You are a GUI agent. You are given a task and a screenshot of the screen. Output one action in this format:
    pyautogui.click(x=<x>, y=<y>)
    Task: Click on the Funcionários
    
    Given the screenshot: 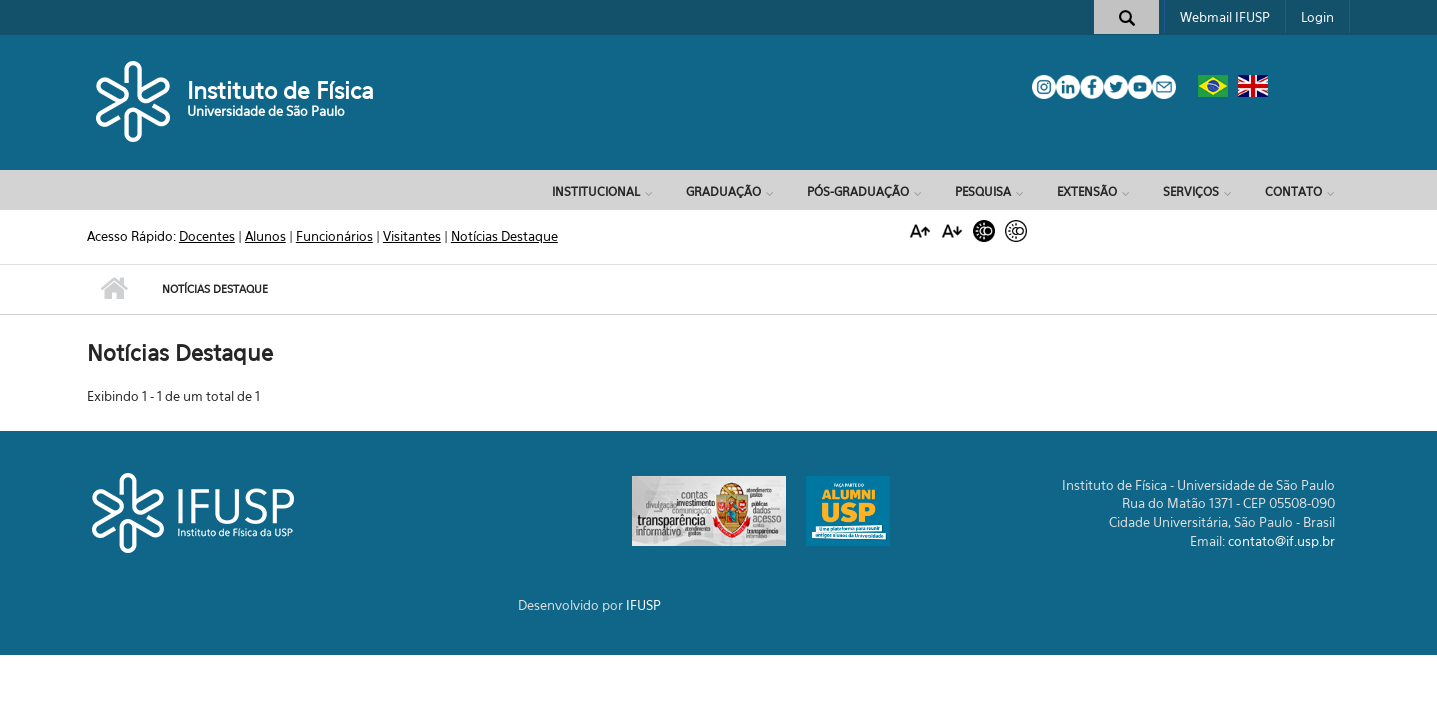 What is the action you would take?
    pyautogui.click(x=334, y=236)
    